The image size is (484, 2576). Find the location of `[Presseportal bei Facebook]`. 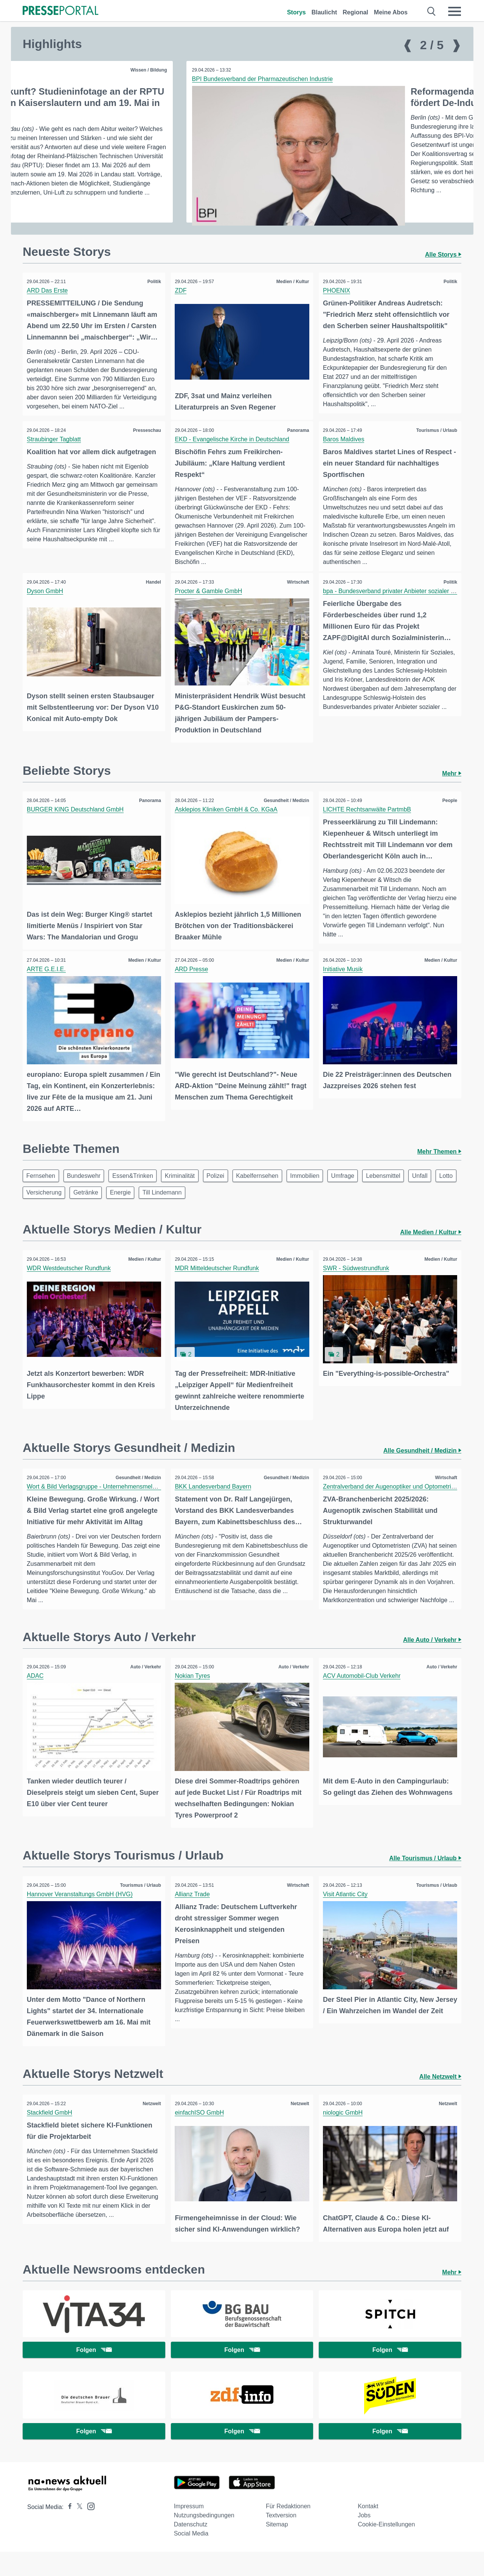

[Presseportal bei Facebook] is located at coordinates (68, 2531).